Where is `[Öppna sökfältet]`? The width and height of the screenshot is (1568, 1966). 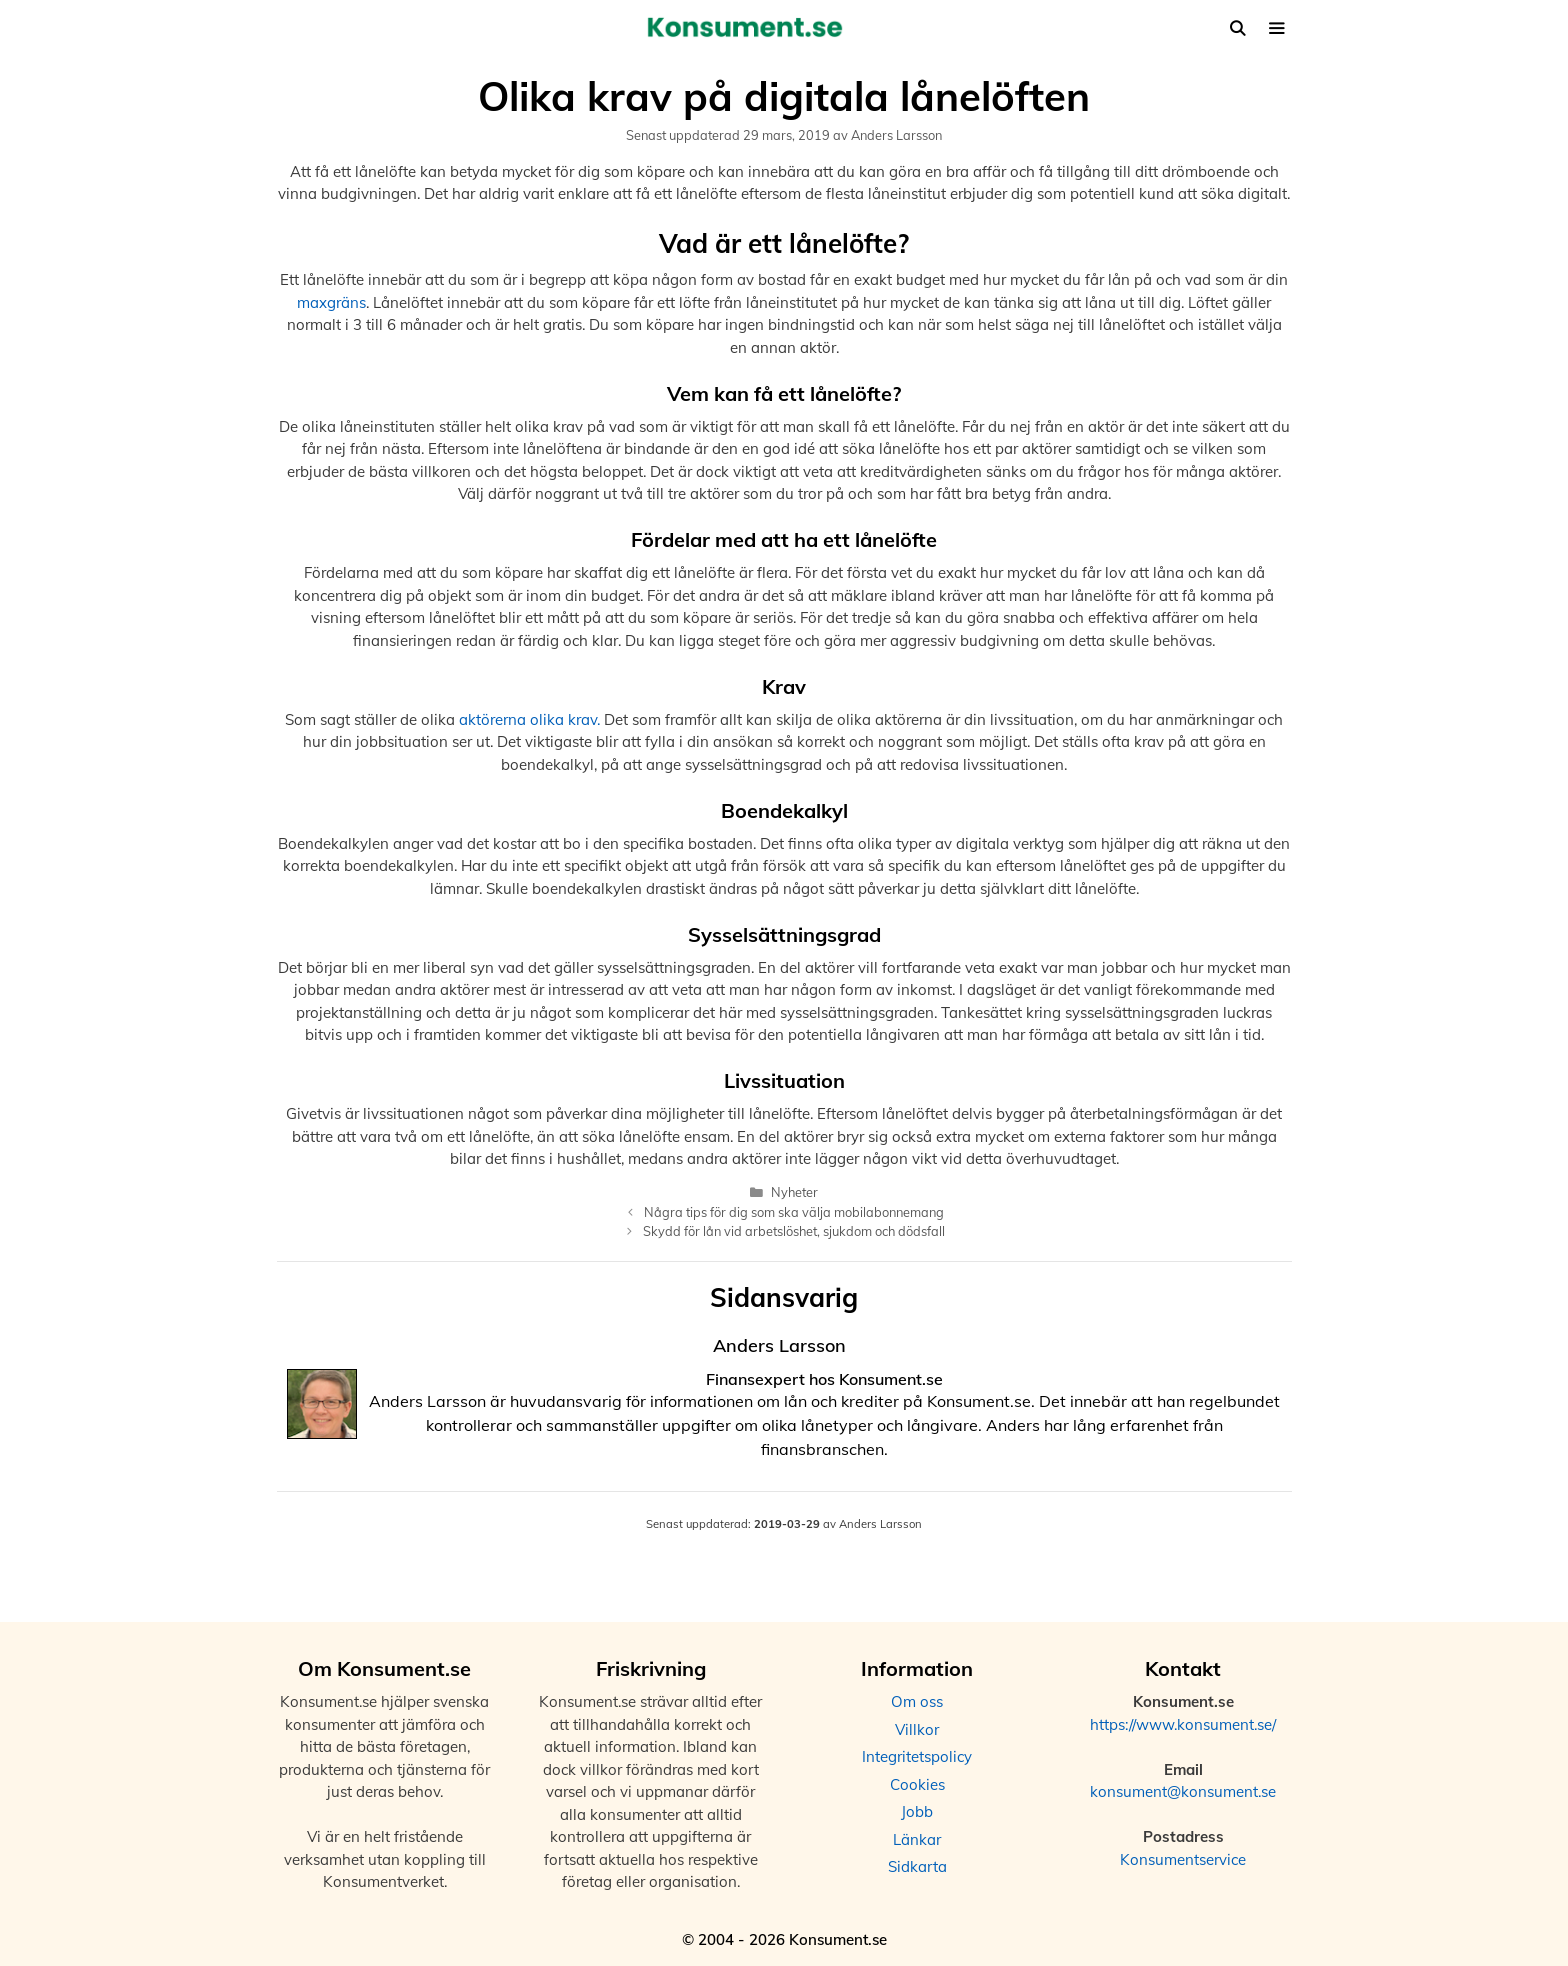 [Öppna sökfältet] is located at coordinates (1237, 28).